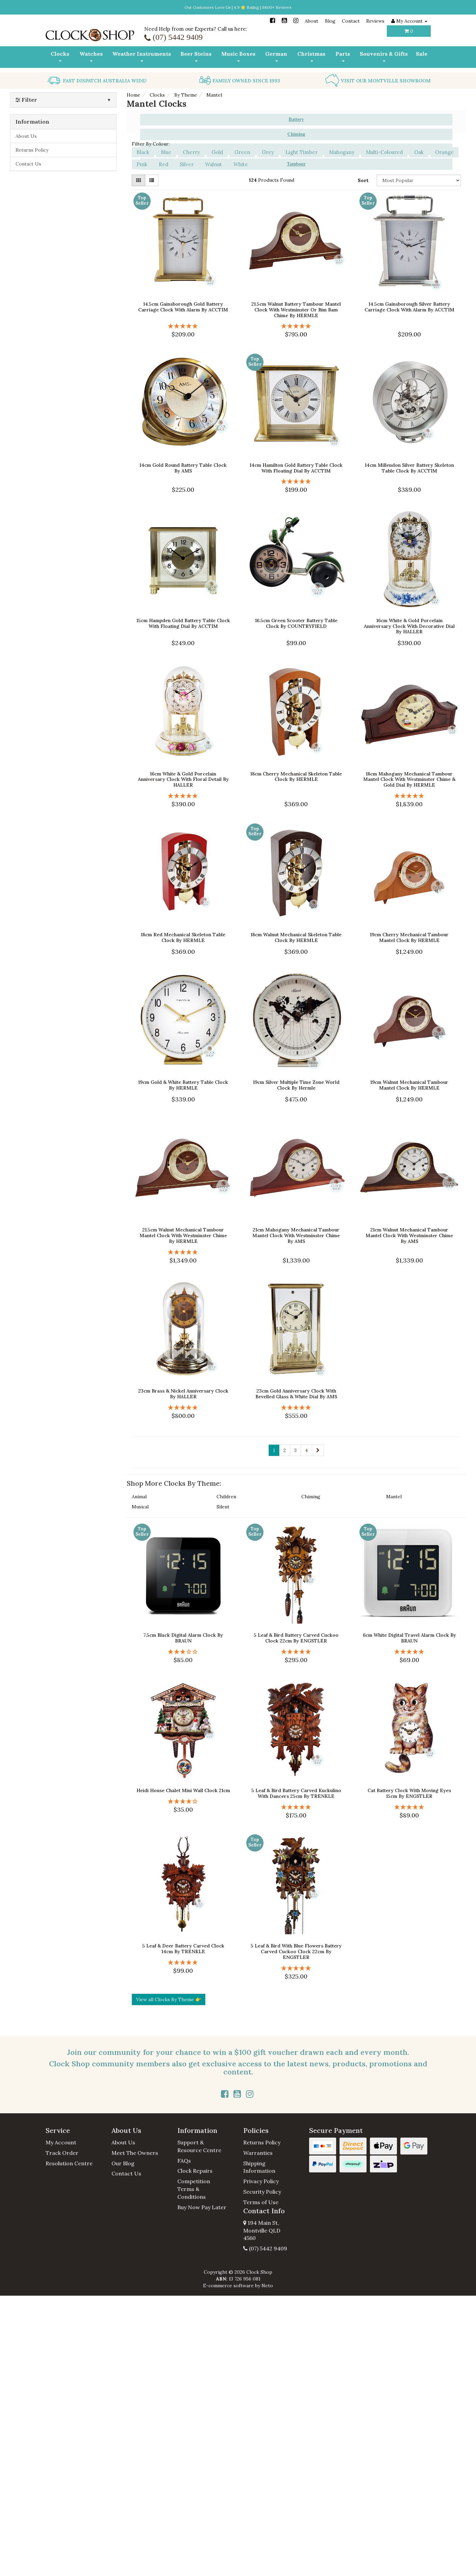 This screenshot has height=2576, width=476. What do you see at coordinates (61, 2138) in the screenshot?
I see `My Account` at bounding box center [61, 2138].